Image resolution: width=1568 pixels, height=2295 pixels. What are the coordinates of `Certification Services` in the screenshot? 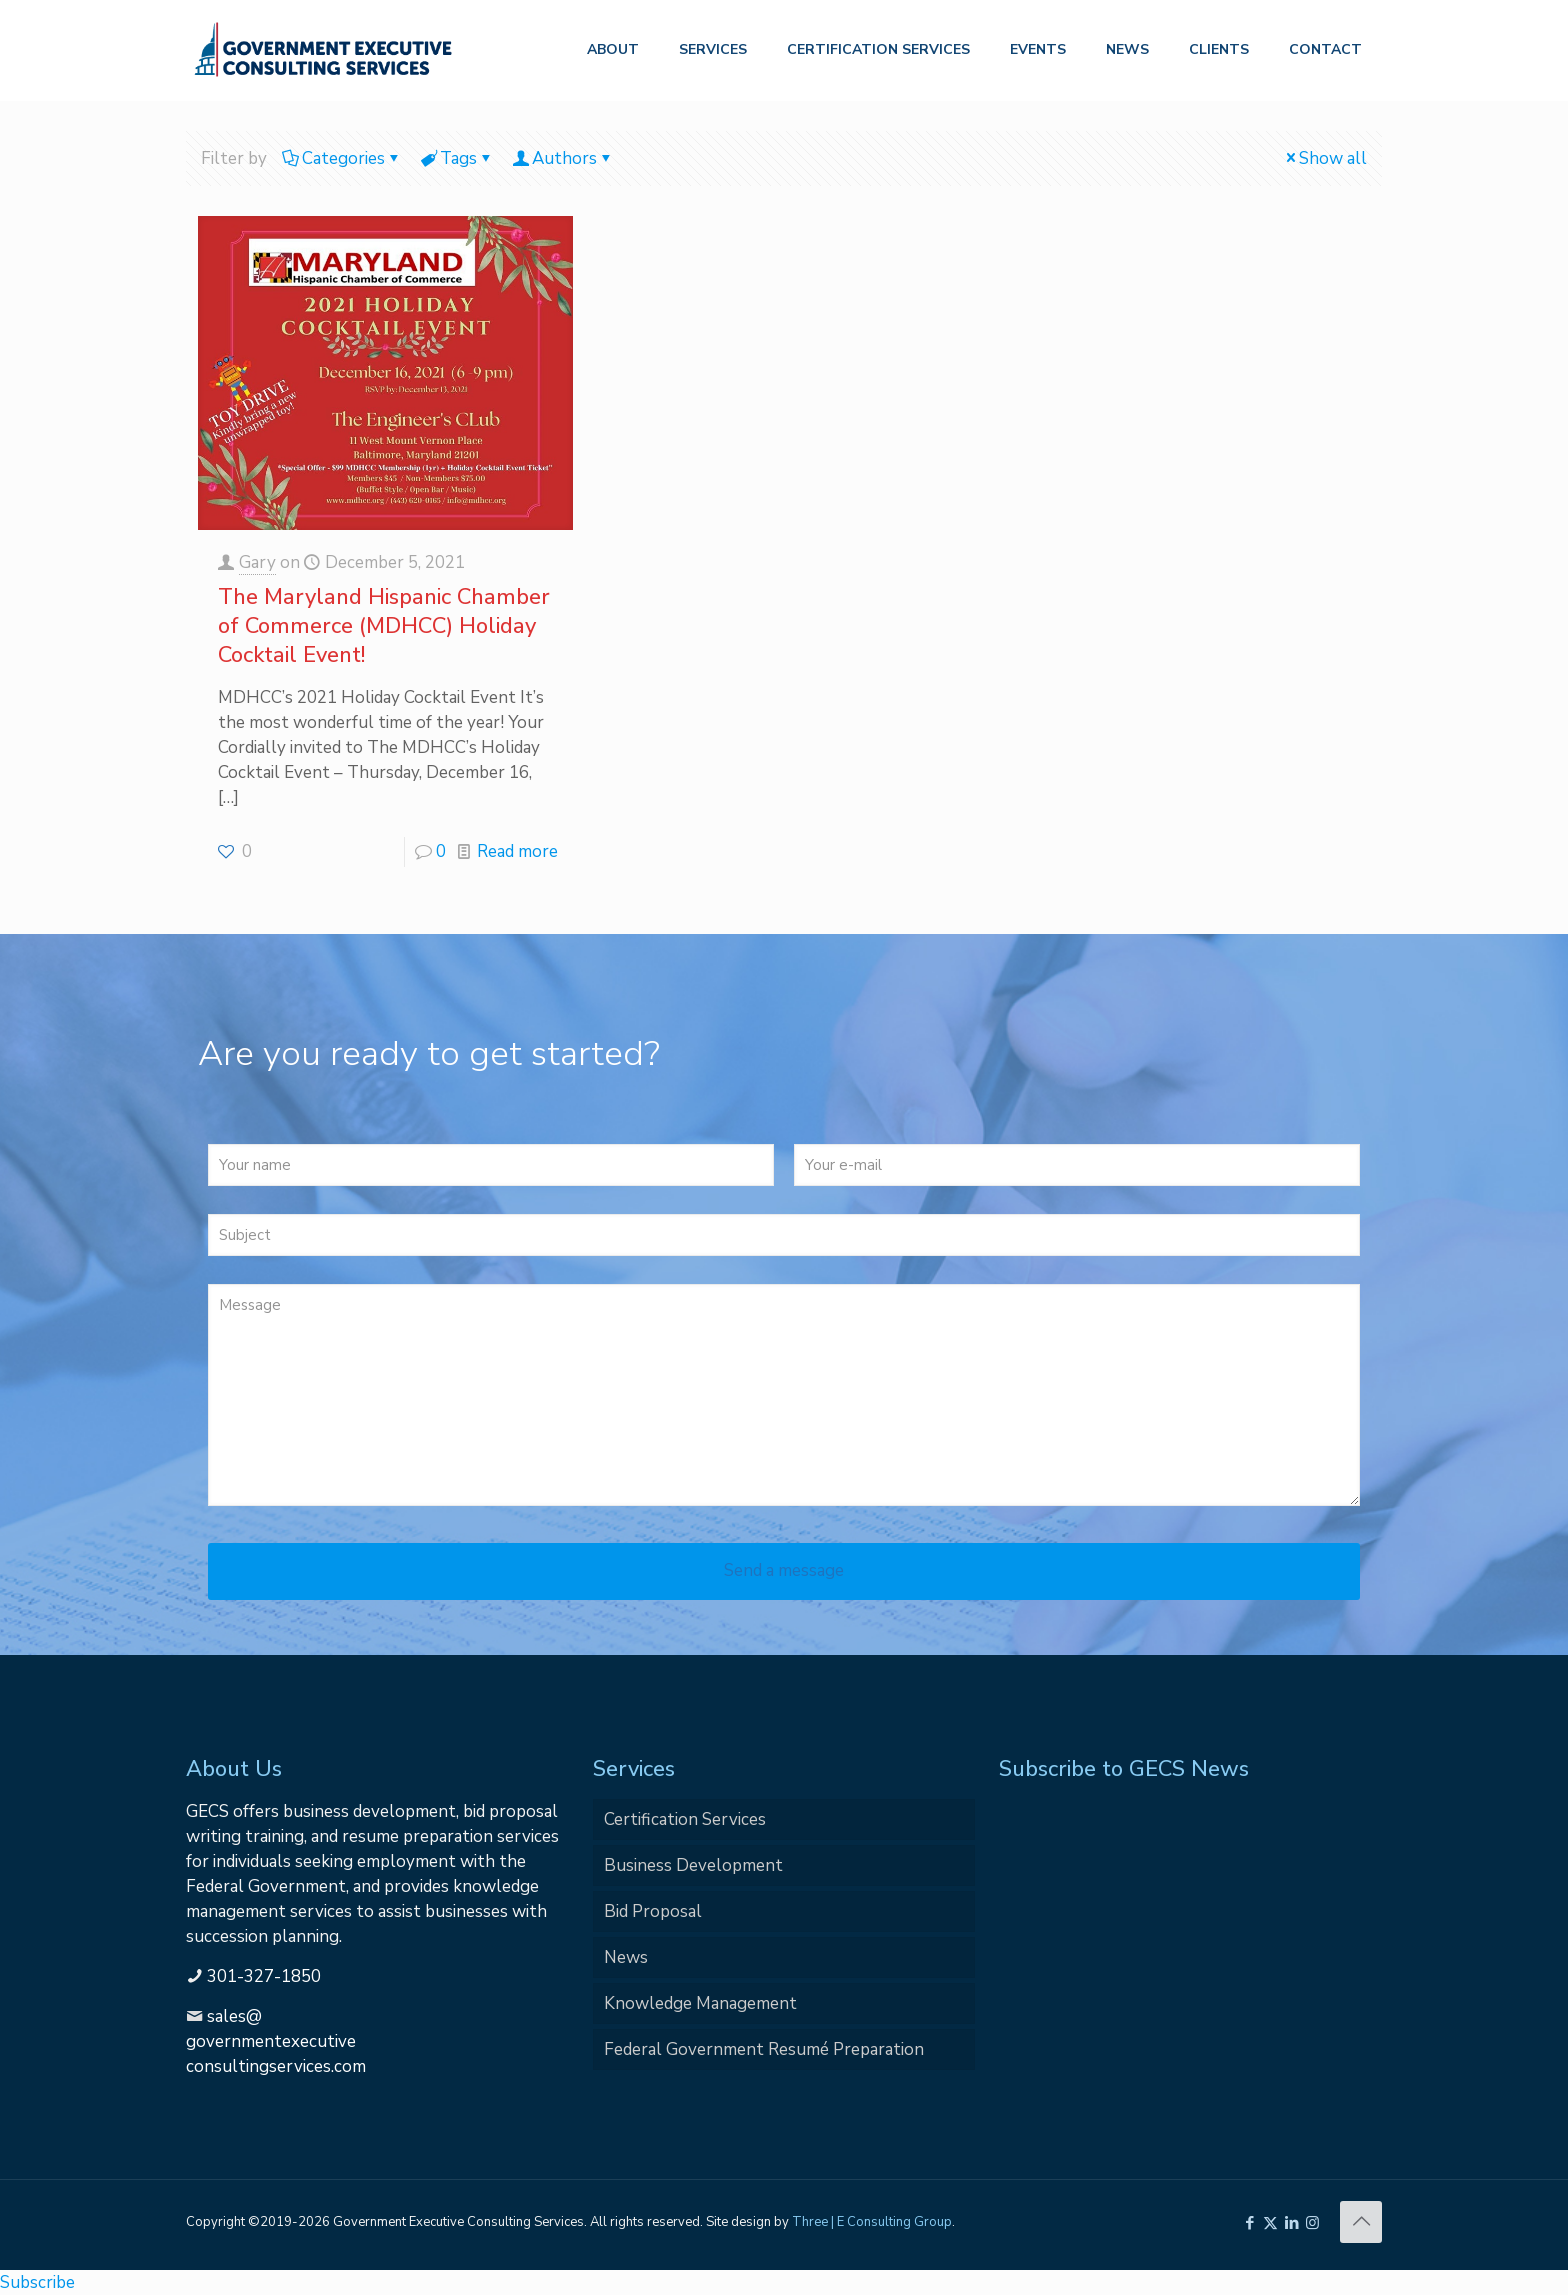 It's located at (685, 1819).